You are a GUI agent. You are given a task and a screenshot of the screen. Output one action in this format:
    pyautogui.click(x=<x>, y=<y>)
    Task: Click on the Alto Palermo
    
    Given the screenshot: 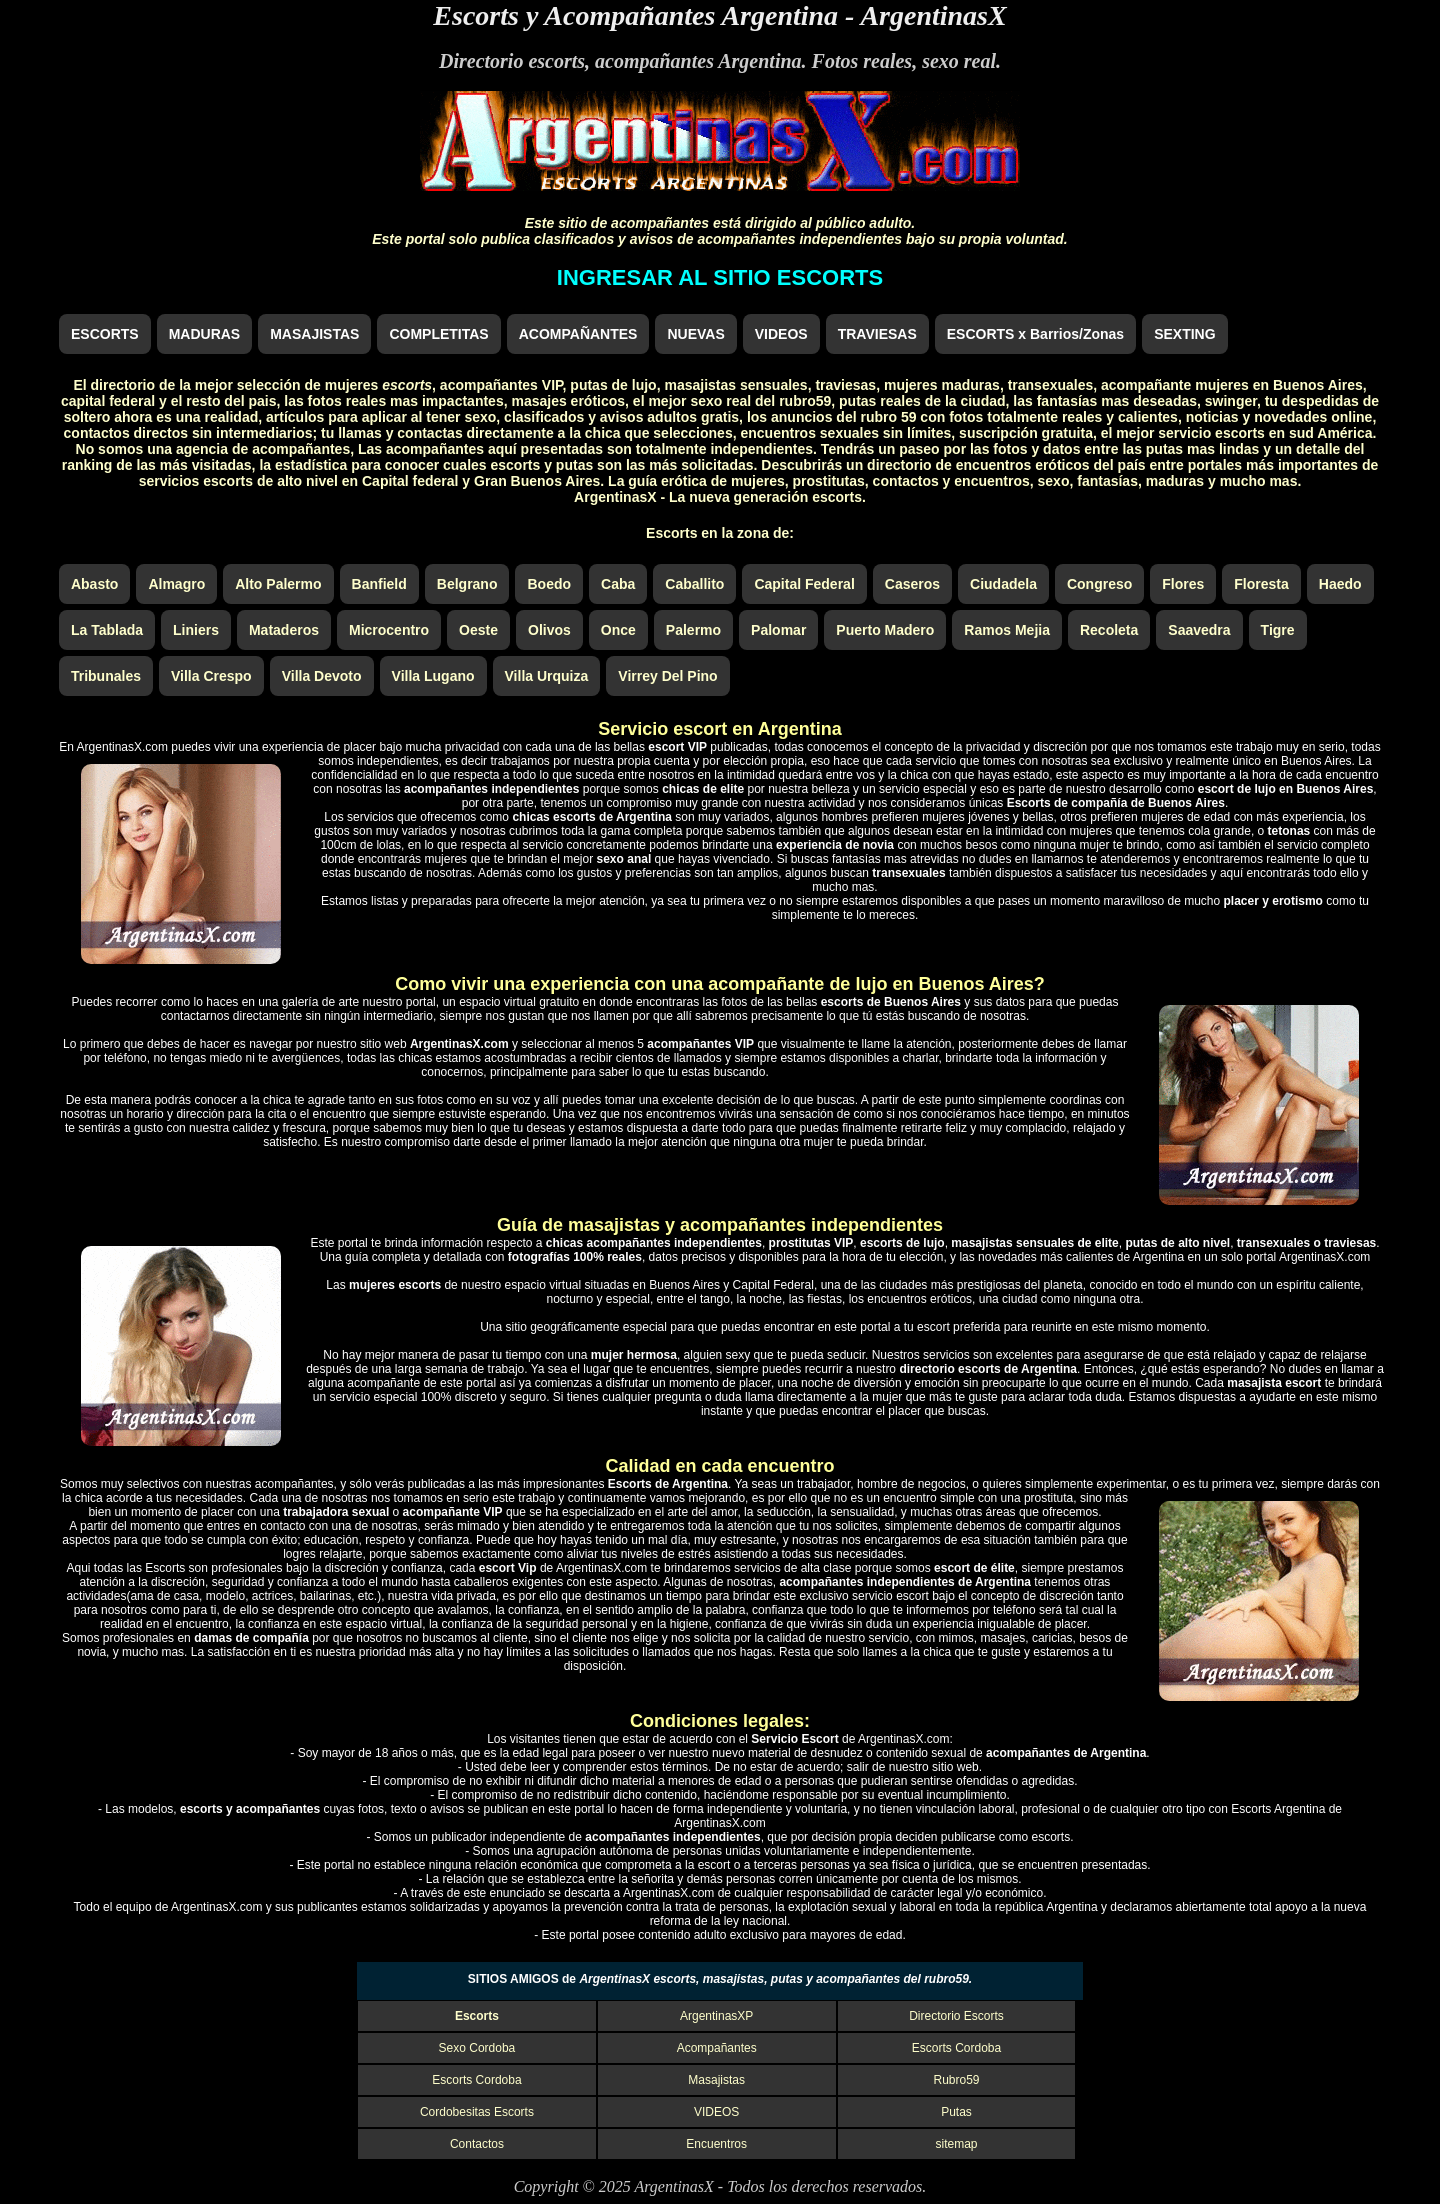 What is the action you would take?
    pyautogui.click(x=278, y=584)
    